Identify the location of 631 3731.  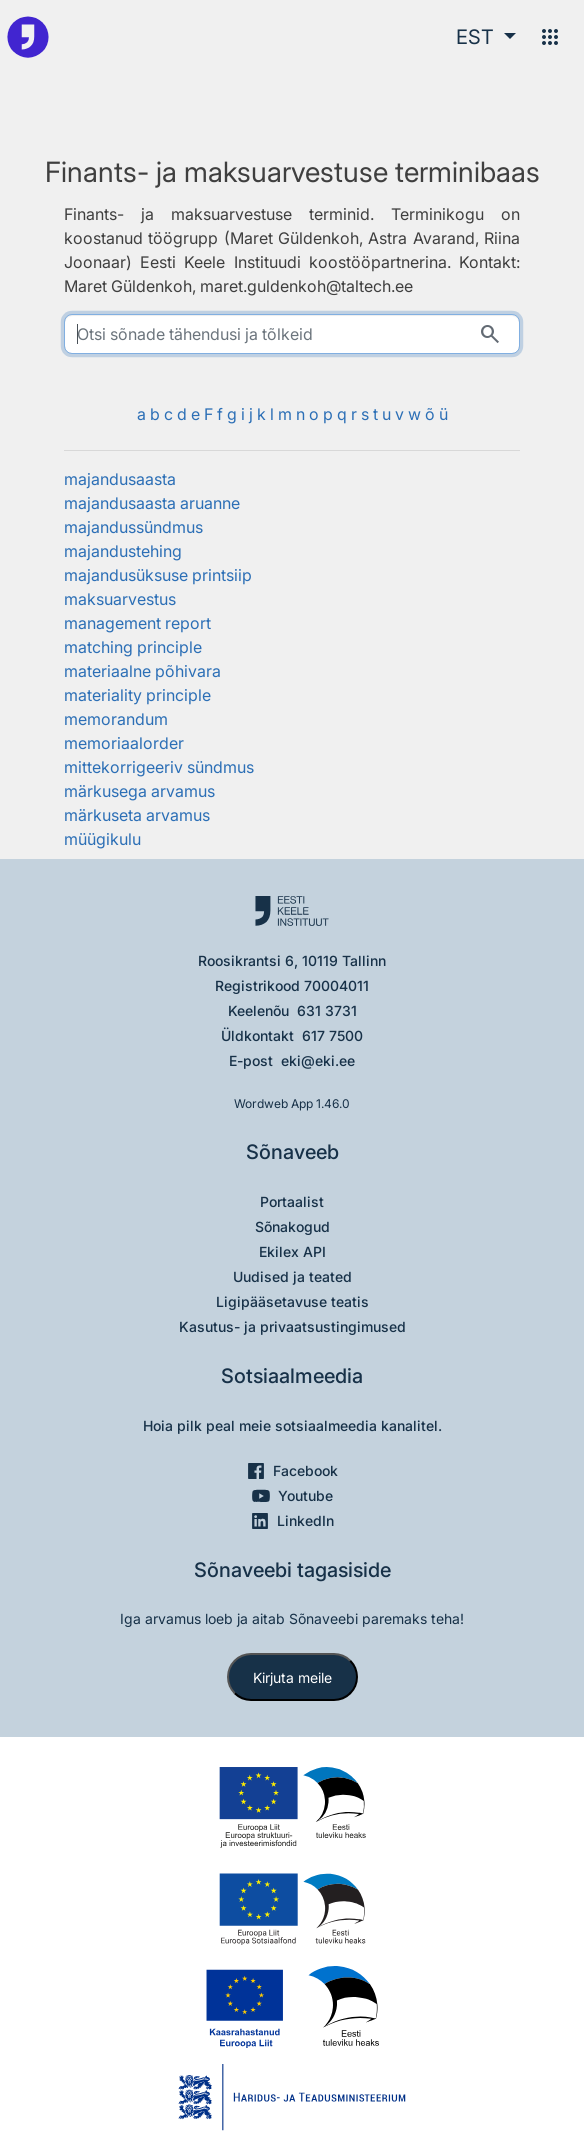
(327, 1010).